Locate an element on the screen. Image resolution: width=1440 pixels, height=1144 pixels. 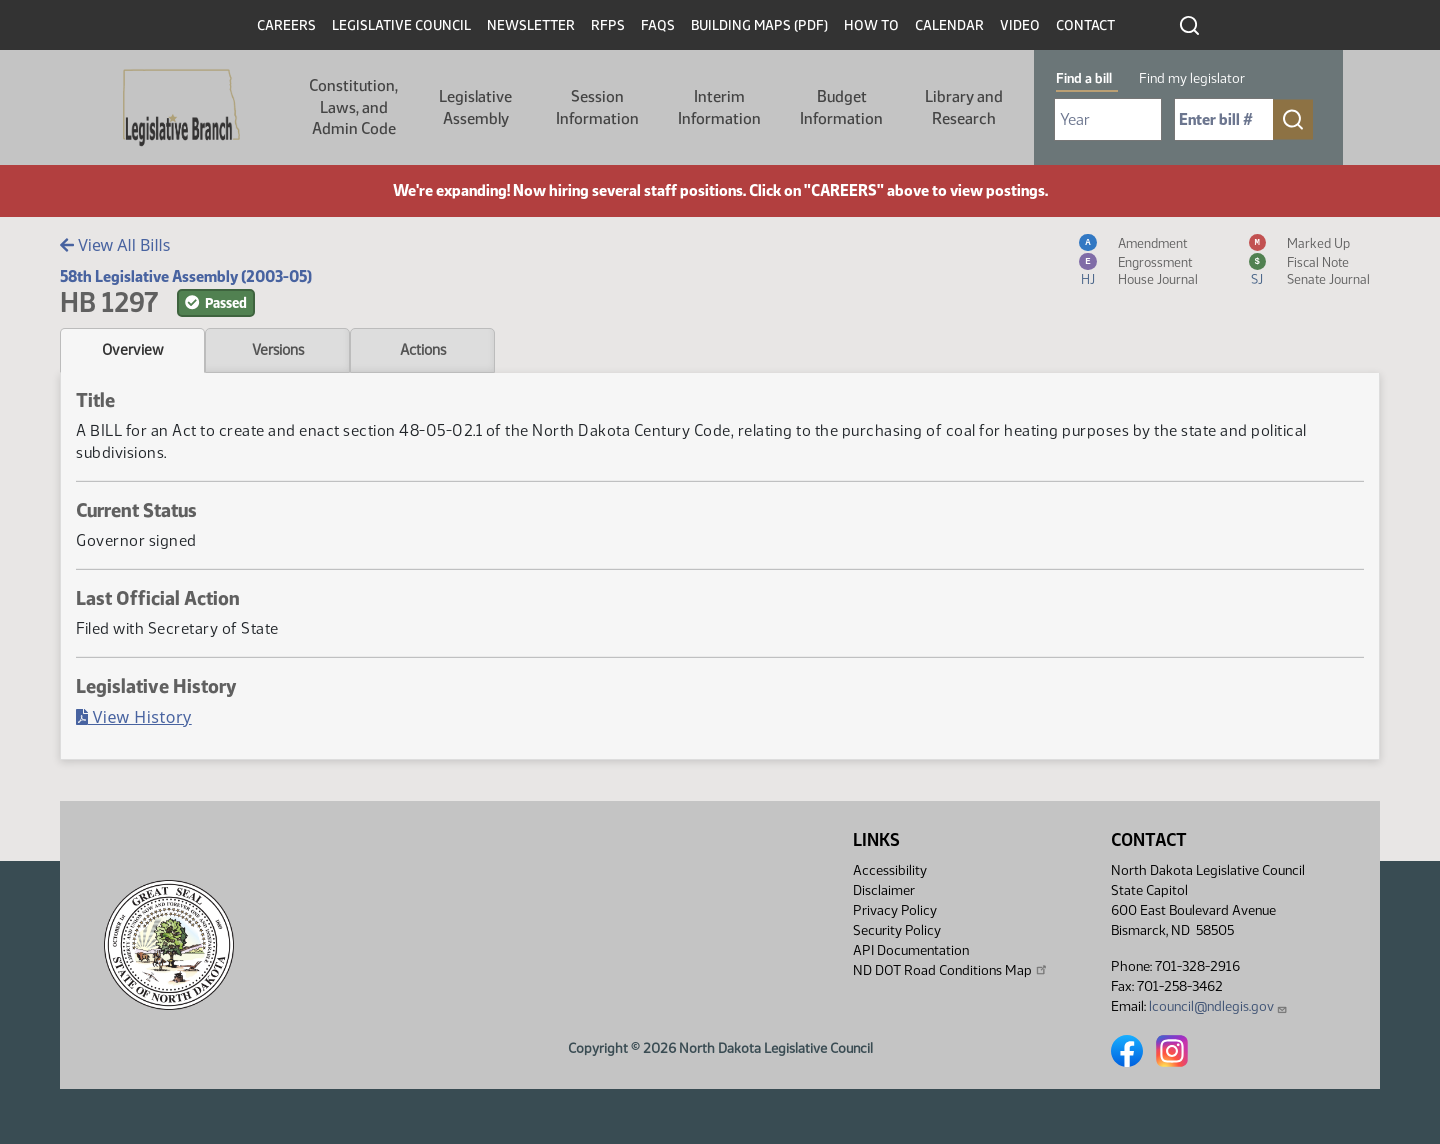
Interim Information is located at coordinates (719, 107).